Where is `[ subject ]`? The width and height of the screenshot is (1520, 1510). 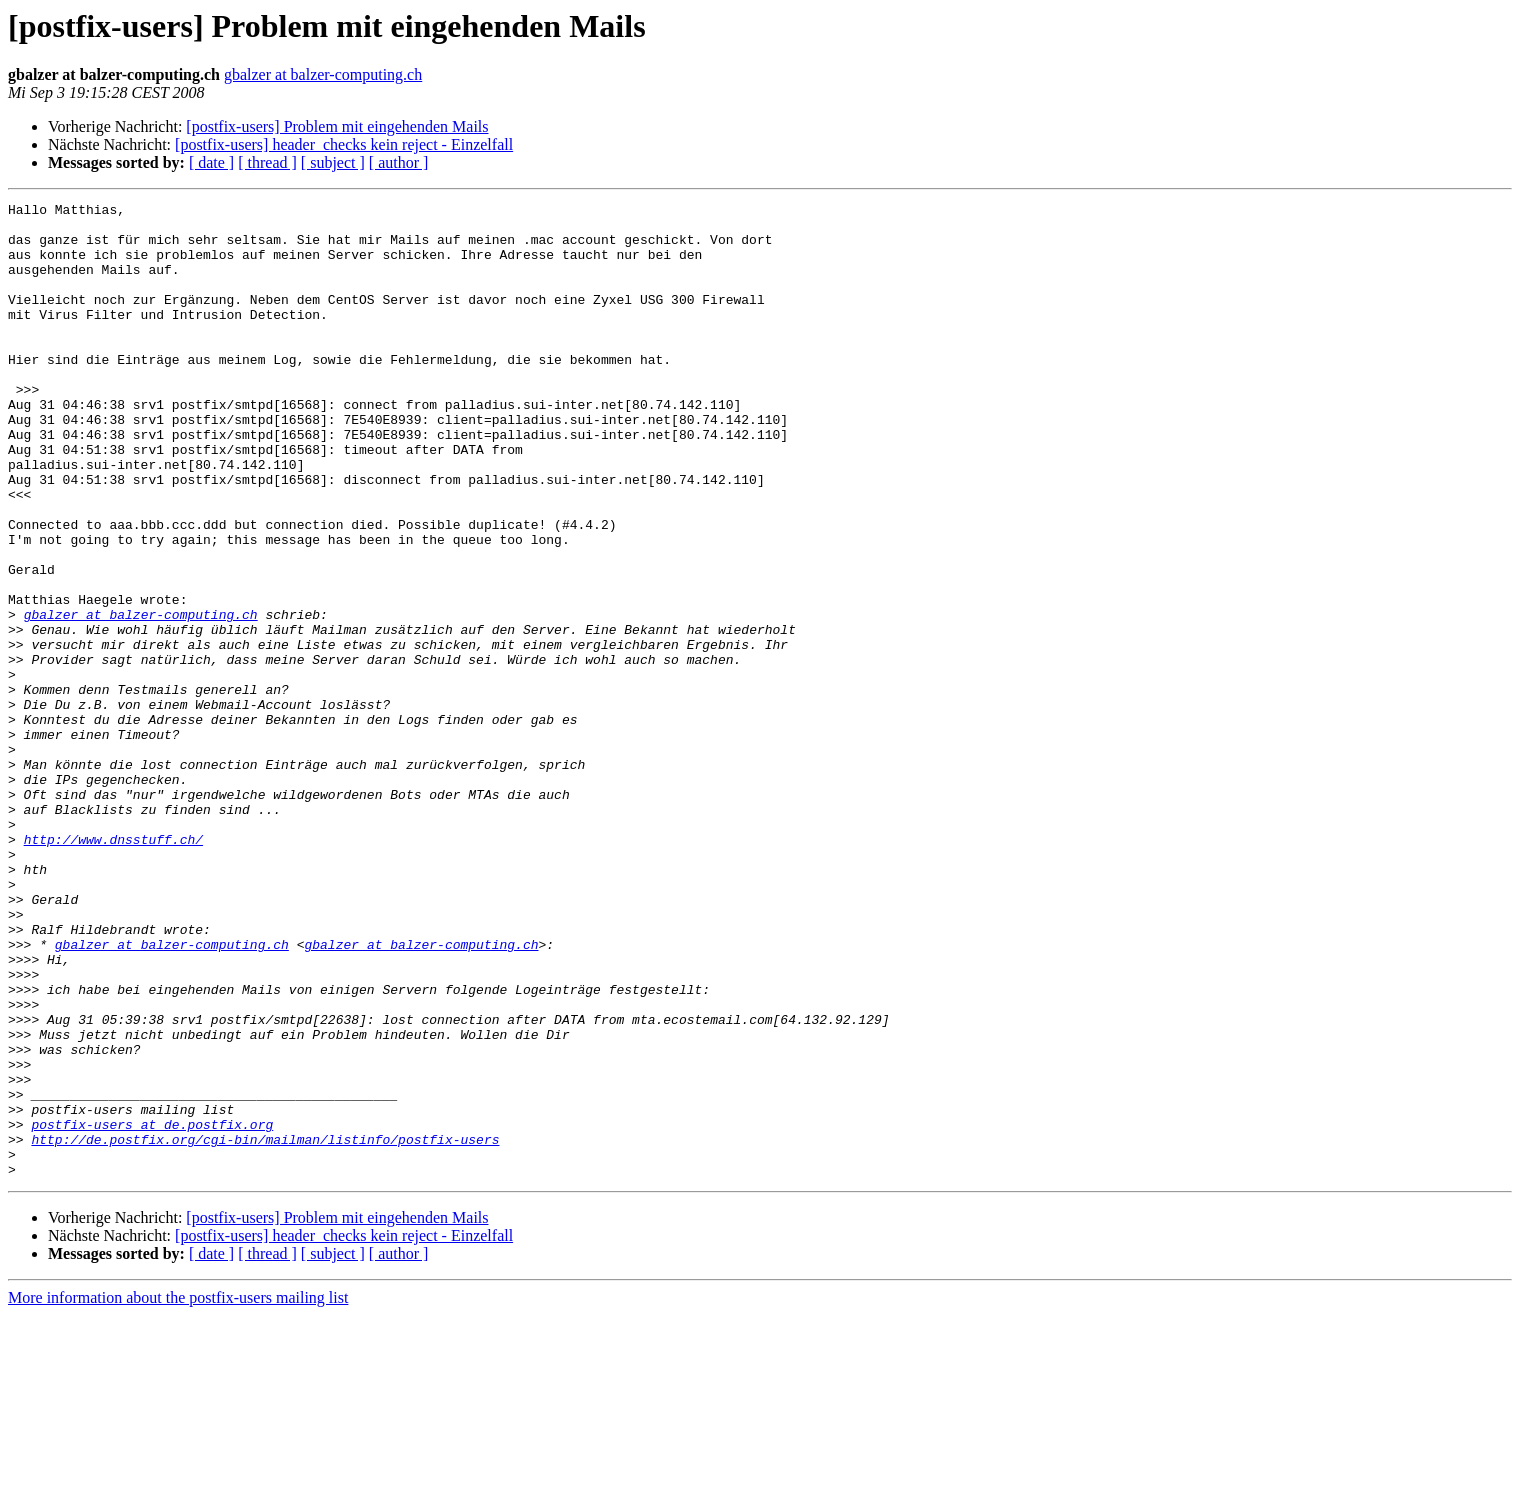 [ subject ] is located at coordinates (333, 162).